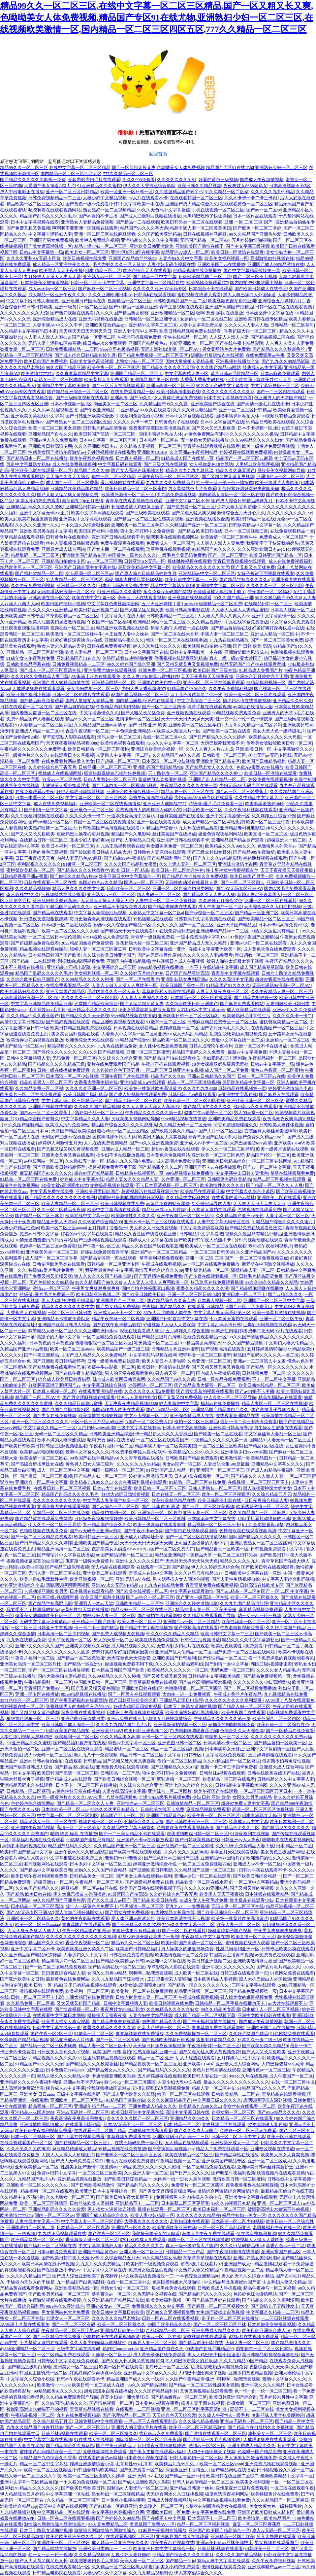  Describe the element at coordinates (117, 2039) in the screenshot. I see `国产一区二区三区有码` at that location.